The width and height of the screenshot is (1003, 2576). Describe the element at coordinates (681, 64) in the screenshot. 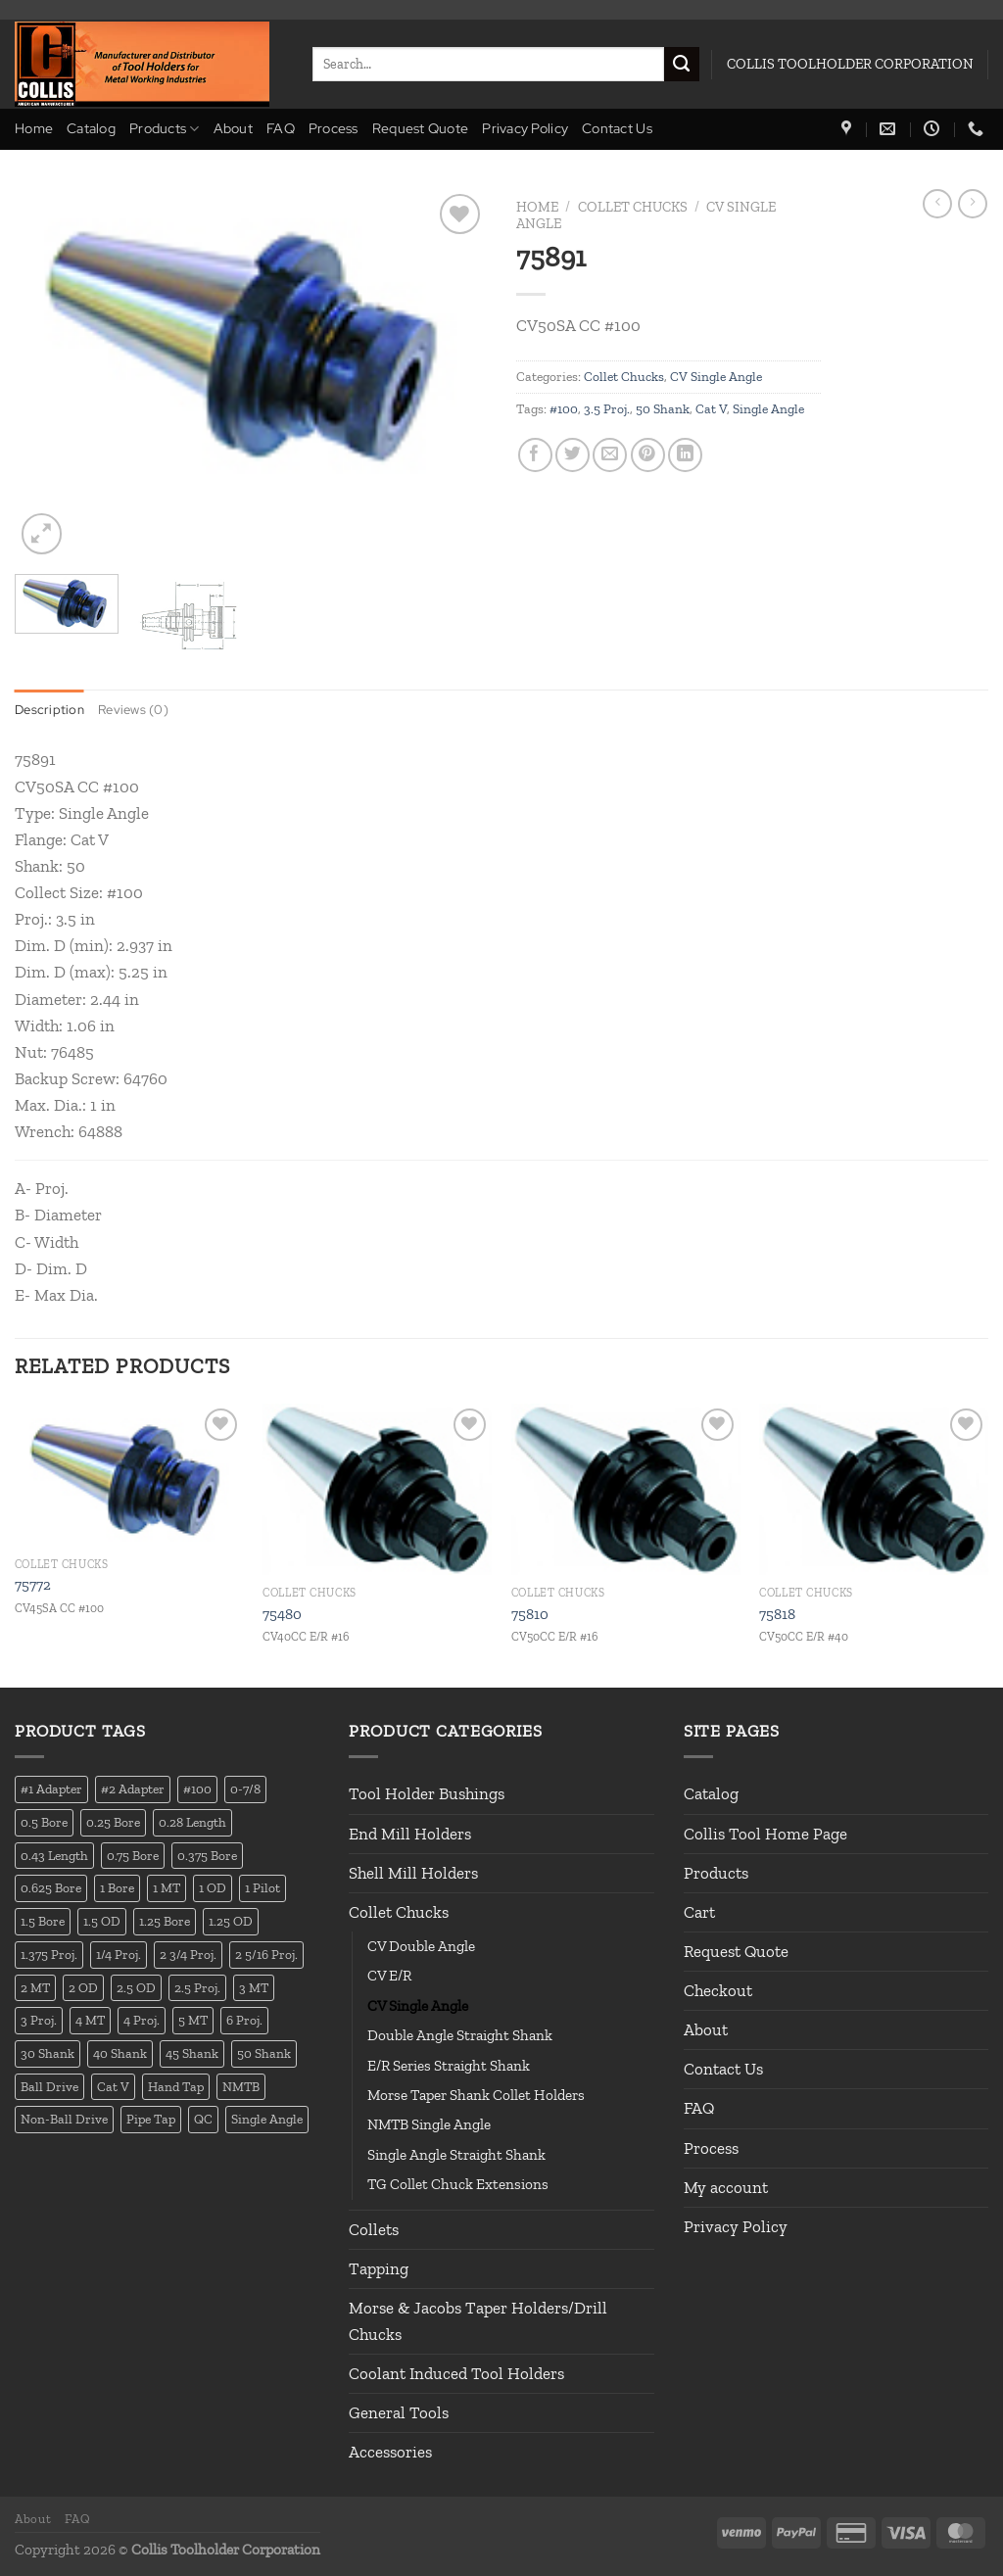

I see `[Submit]` at that location.